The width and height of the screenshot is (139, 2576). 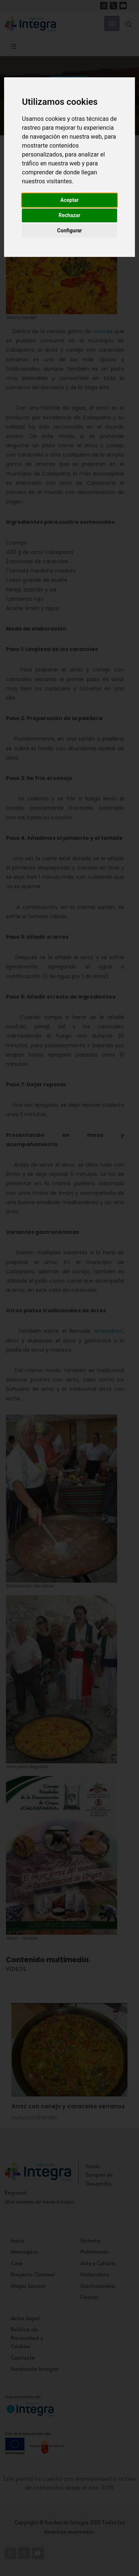 What do you see at coordinates (69, 230) in the screenshot?
I see `Configurar [button]` at bounding box center [69, 230].